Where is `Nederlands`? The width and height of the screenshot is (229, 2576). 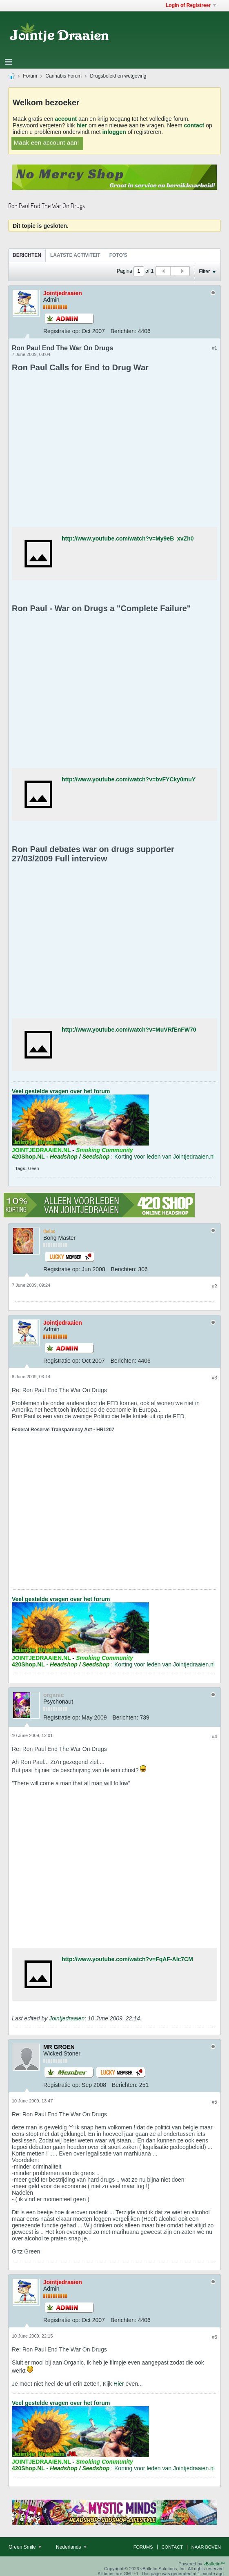 Nederlands is located at coordinates (71, 2547).